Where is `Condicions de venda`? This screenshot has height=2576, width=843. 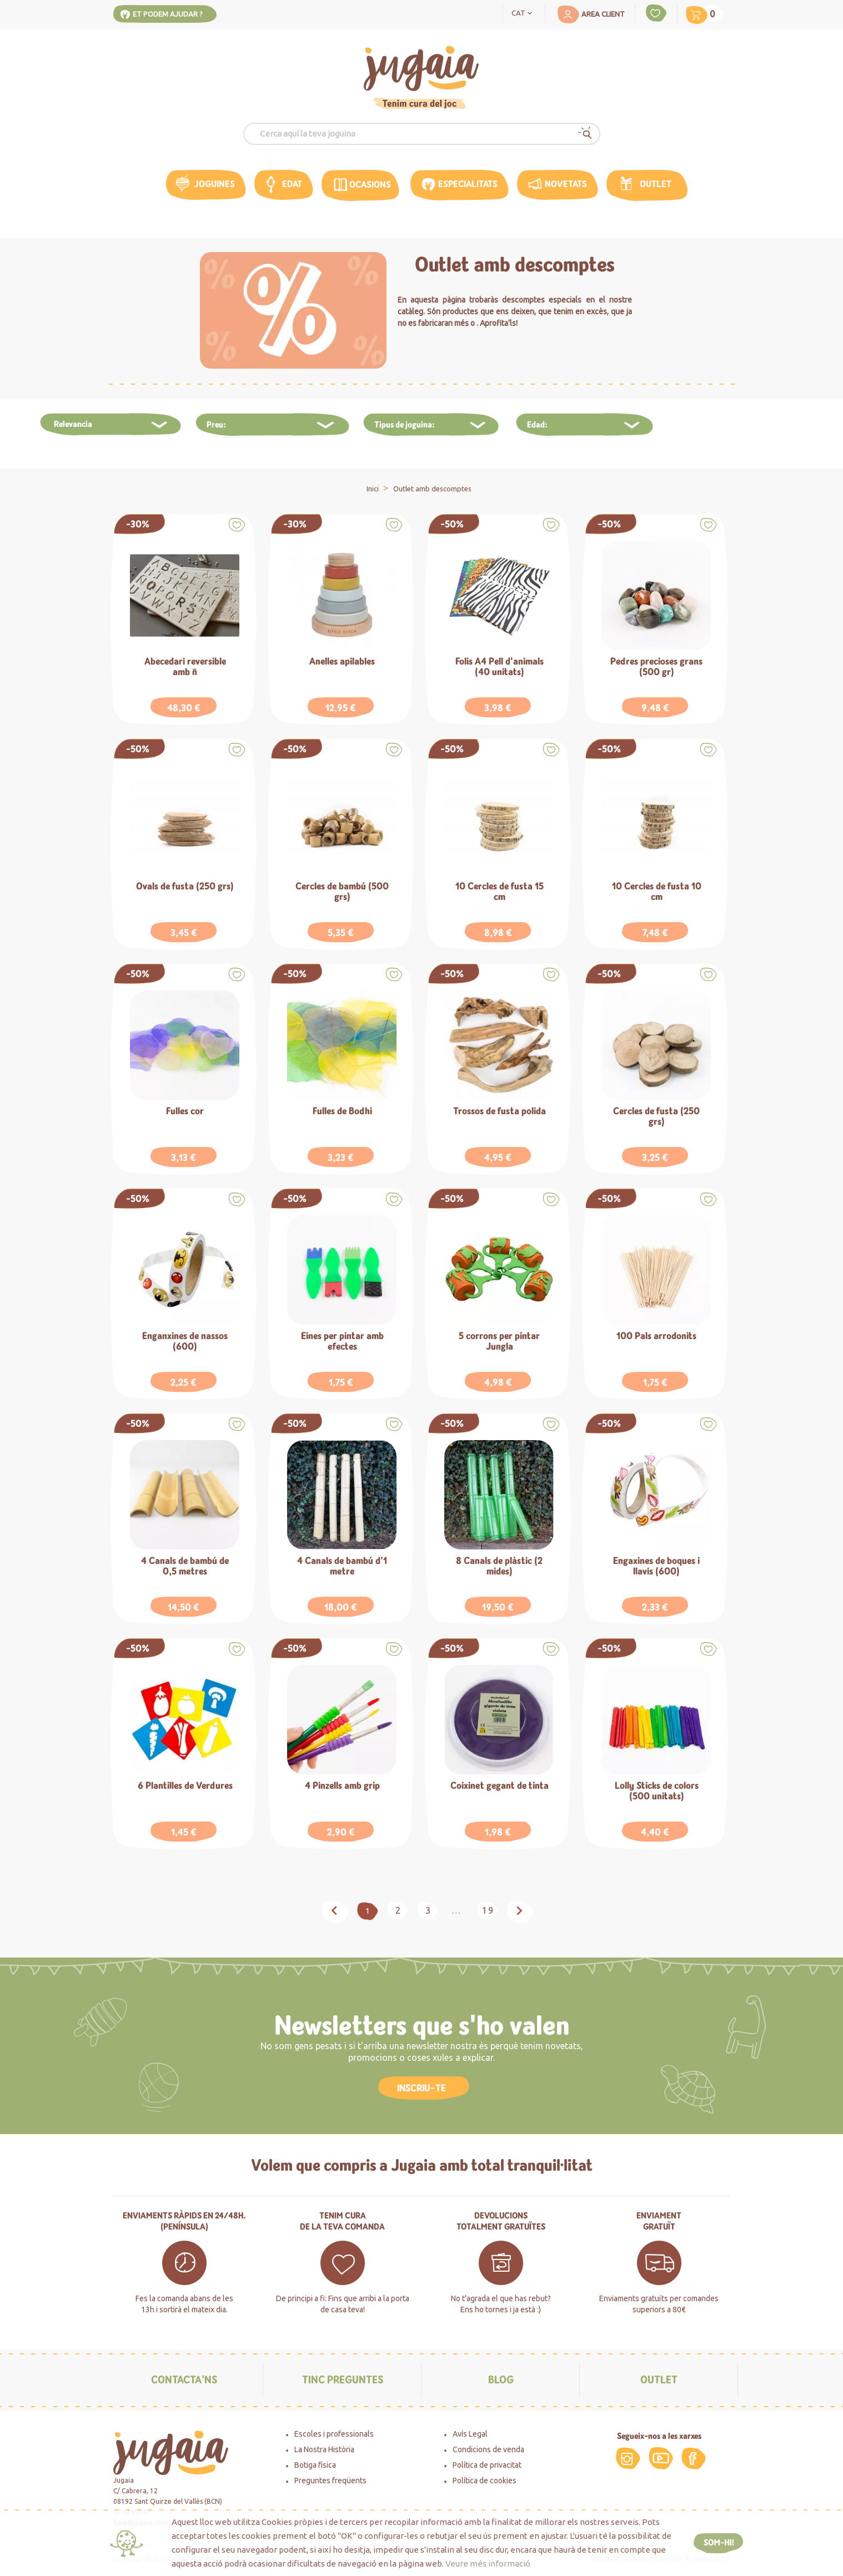
Condicions de venda is located at coordinates (488, 2449).